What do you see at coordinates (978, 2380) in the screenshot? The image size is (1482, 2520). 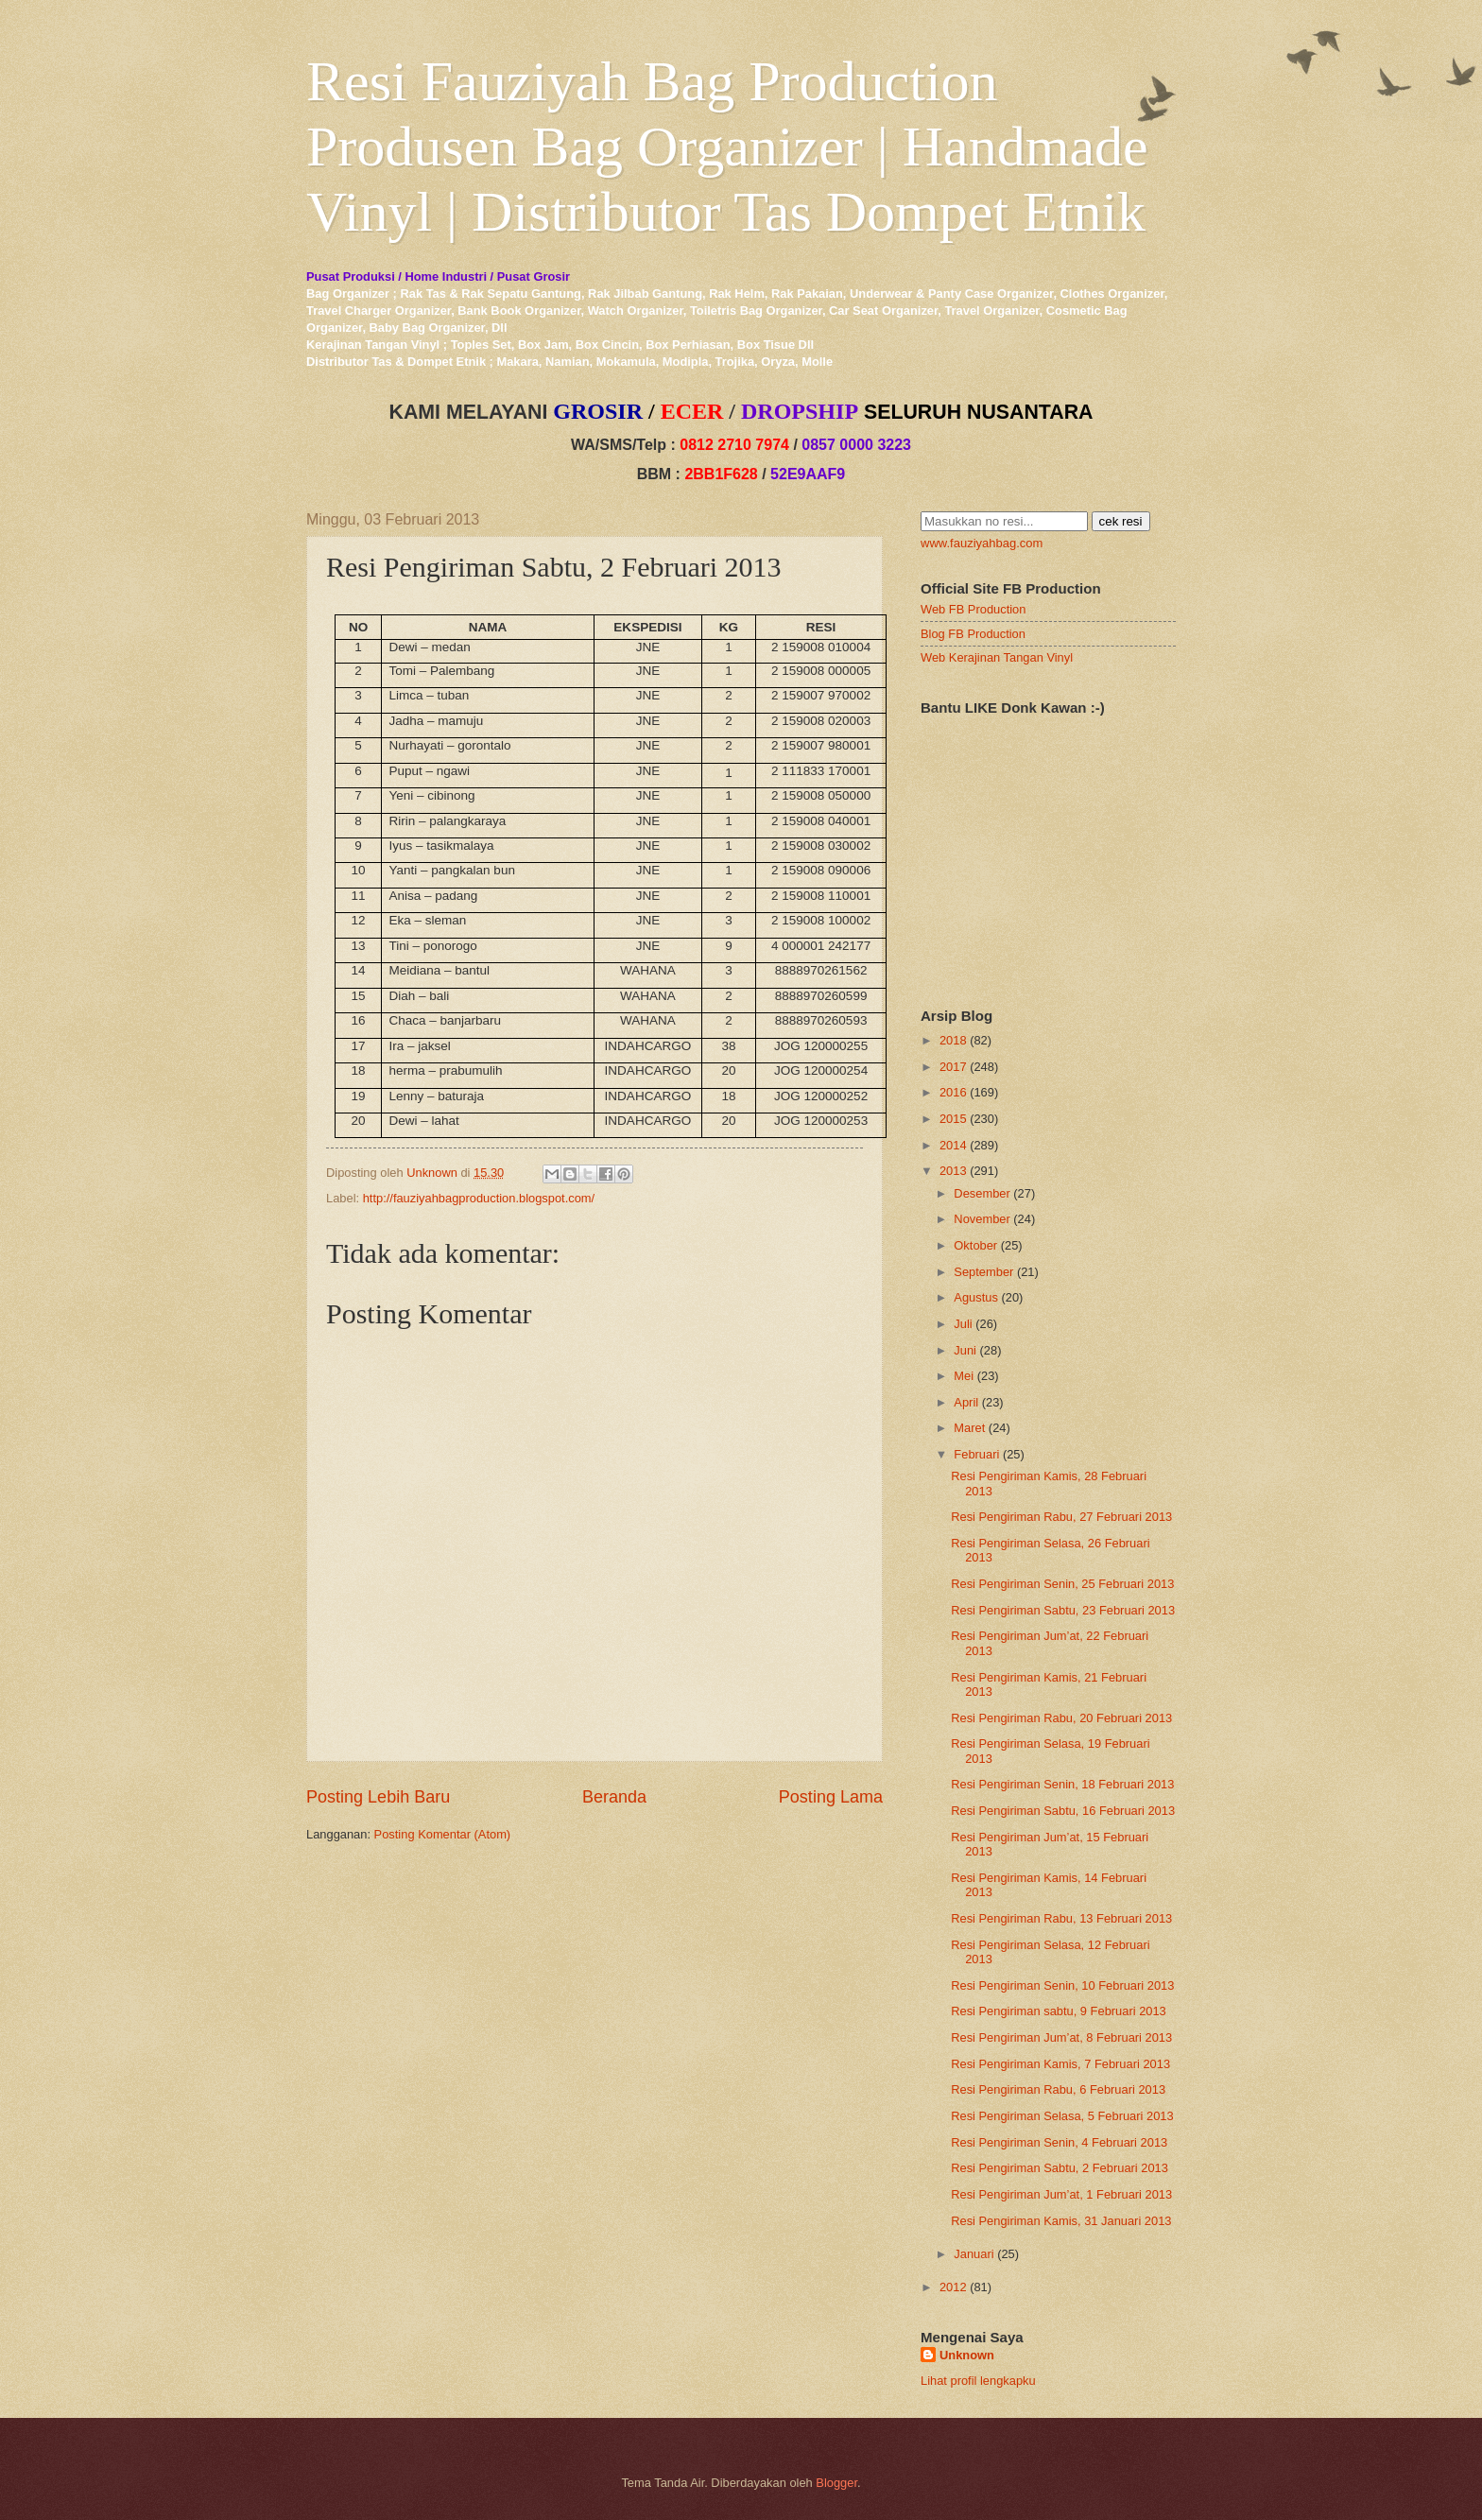 I see `Lihat profil lengkapku` at bounding box center [978, 2380].